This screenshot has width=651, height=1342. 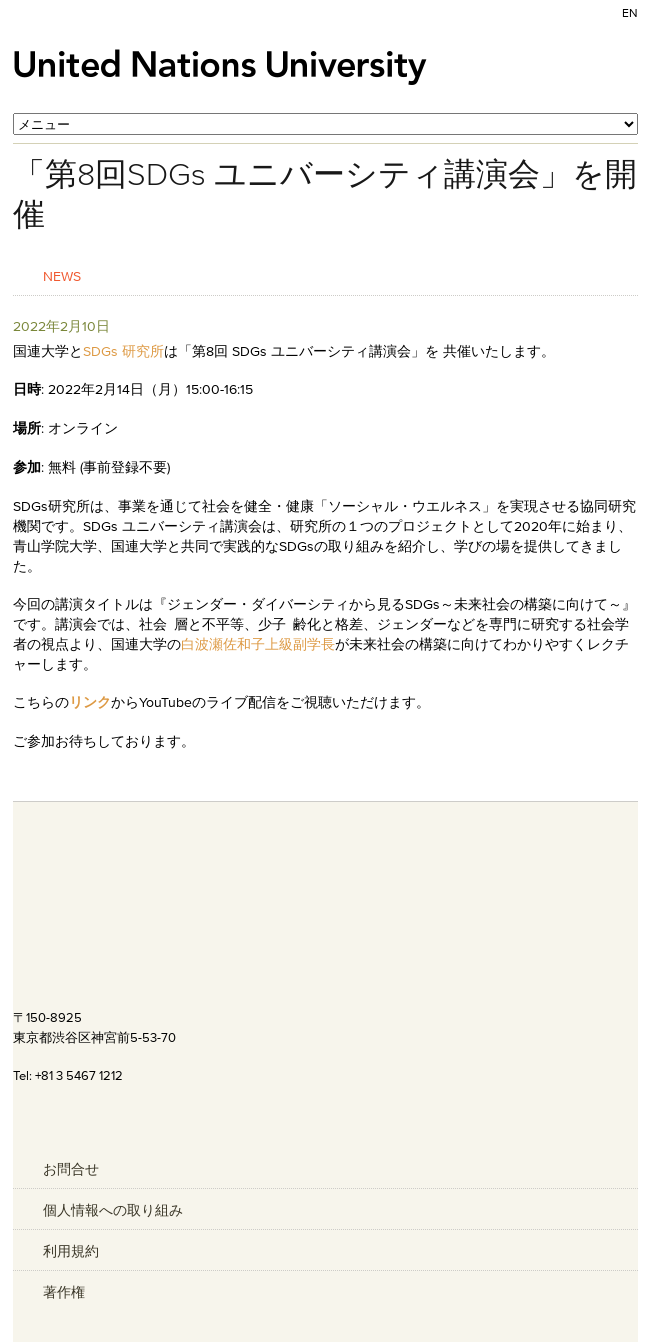 I want to click on 著作権, so click(x=64, y=1292).